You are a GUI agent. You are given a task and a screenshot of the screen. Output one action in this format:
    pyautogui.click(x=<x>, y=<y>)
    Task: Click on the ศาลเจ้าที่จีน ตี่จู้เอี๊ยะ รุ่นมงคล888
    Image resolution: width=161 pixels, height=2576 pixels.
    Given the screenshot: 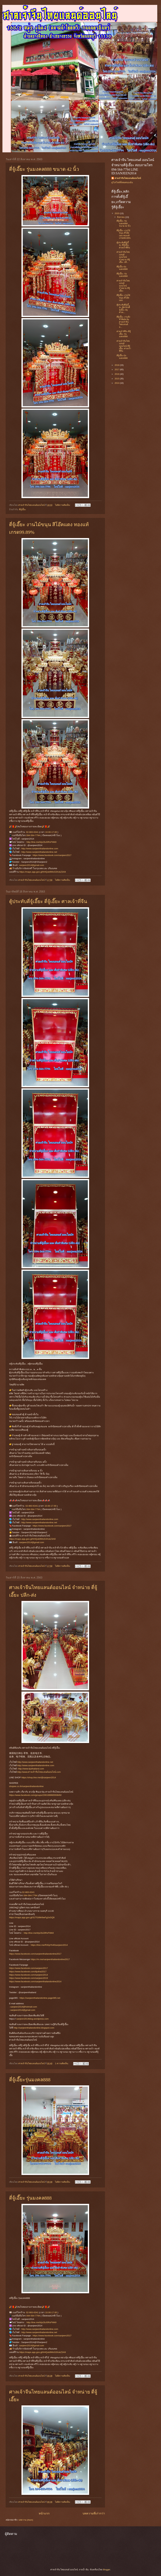 What is the action you would take?
    pyautogui.click(x=124, y=334)
    